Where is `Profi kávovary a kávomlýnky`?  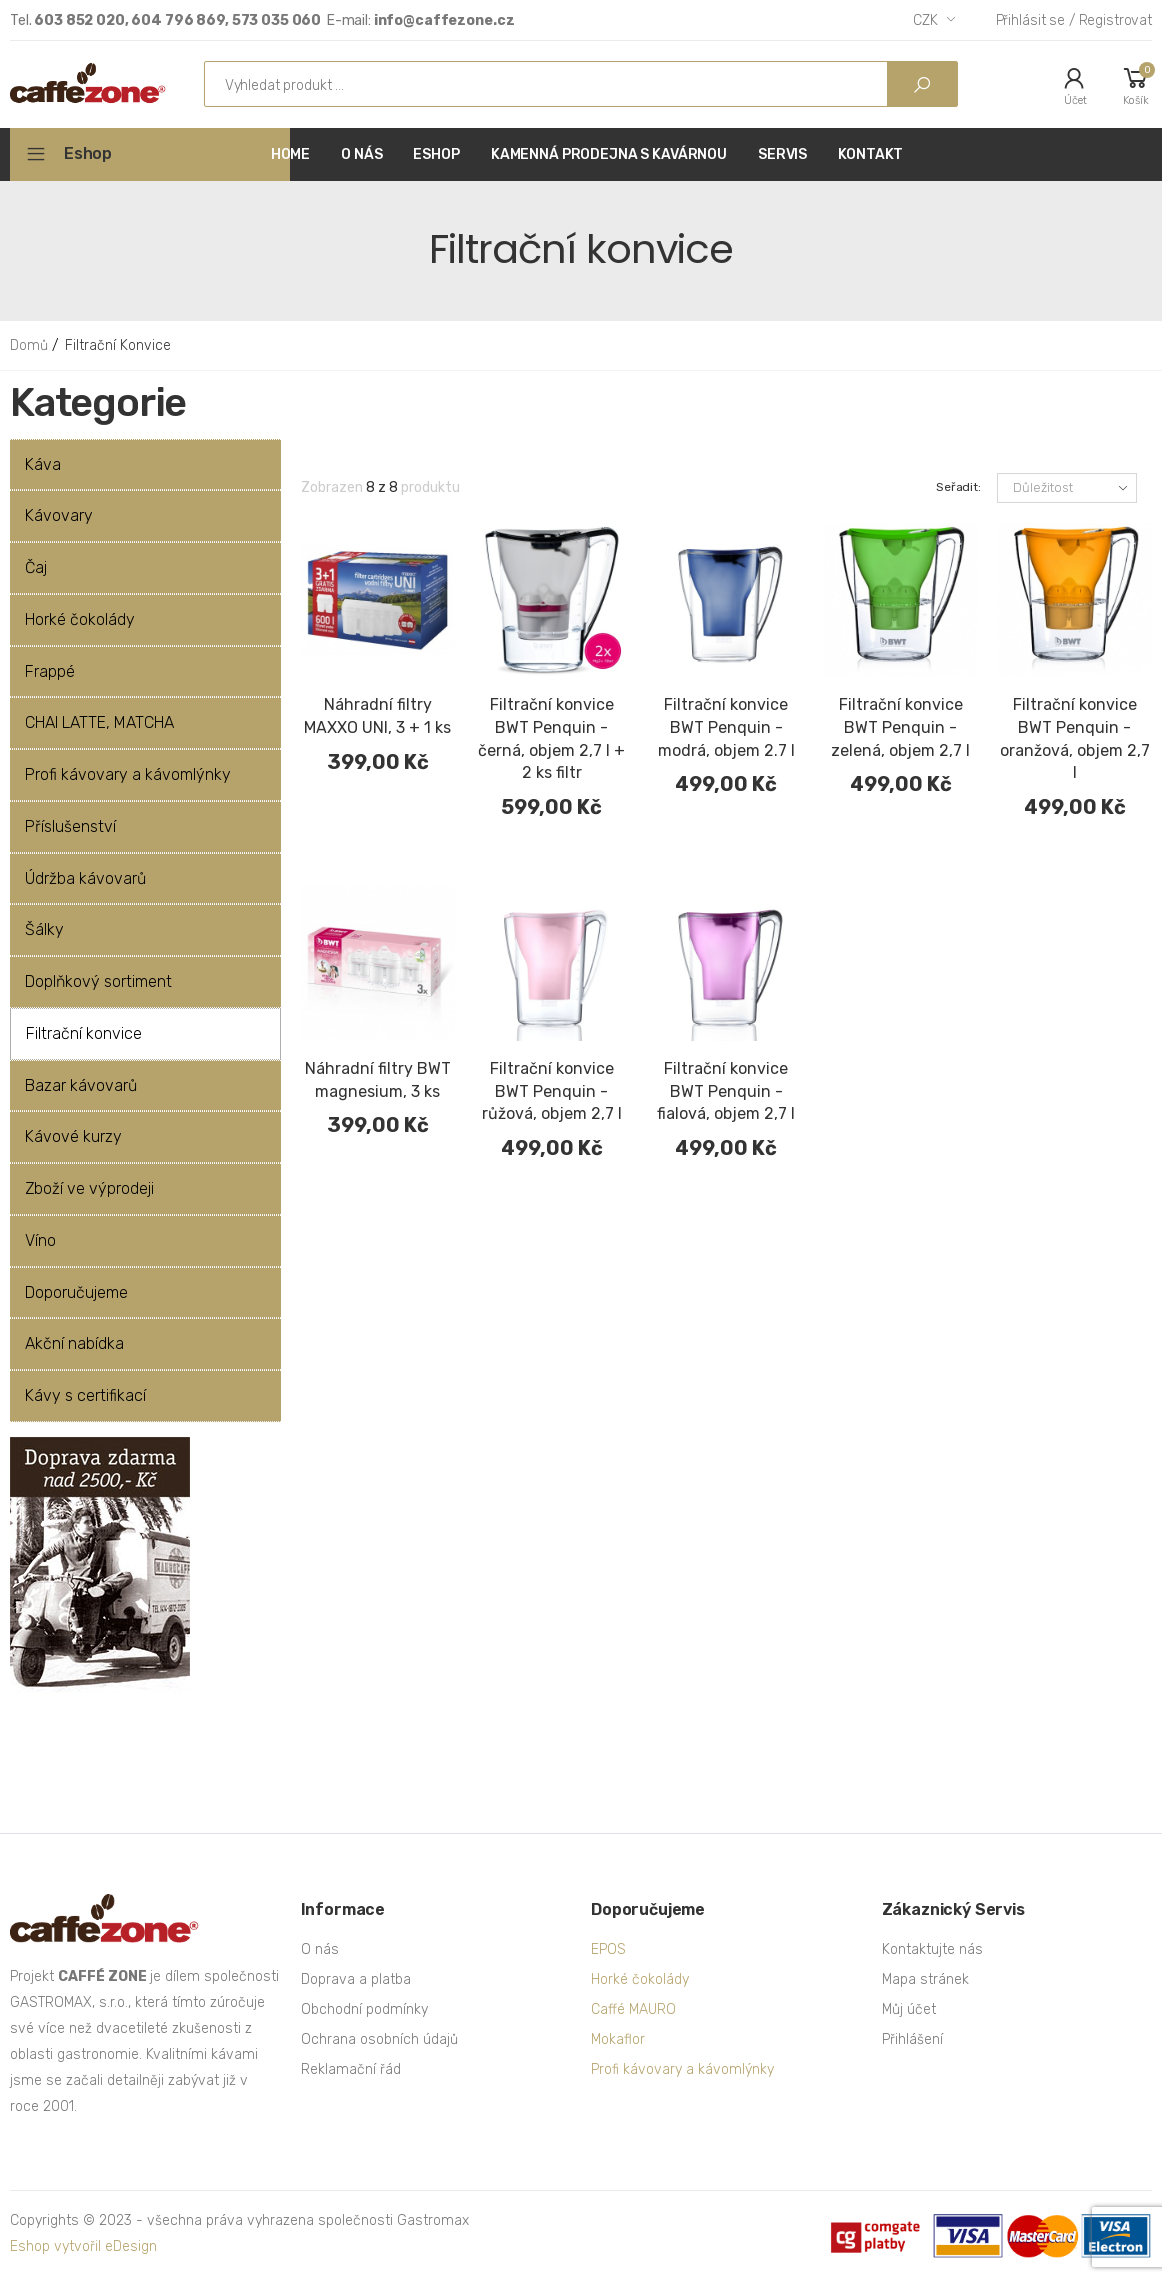
Profi kávovary a kávomlýnky is located at coordinates (682, 2069).